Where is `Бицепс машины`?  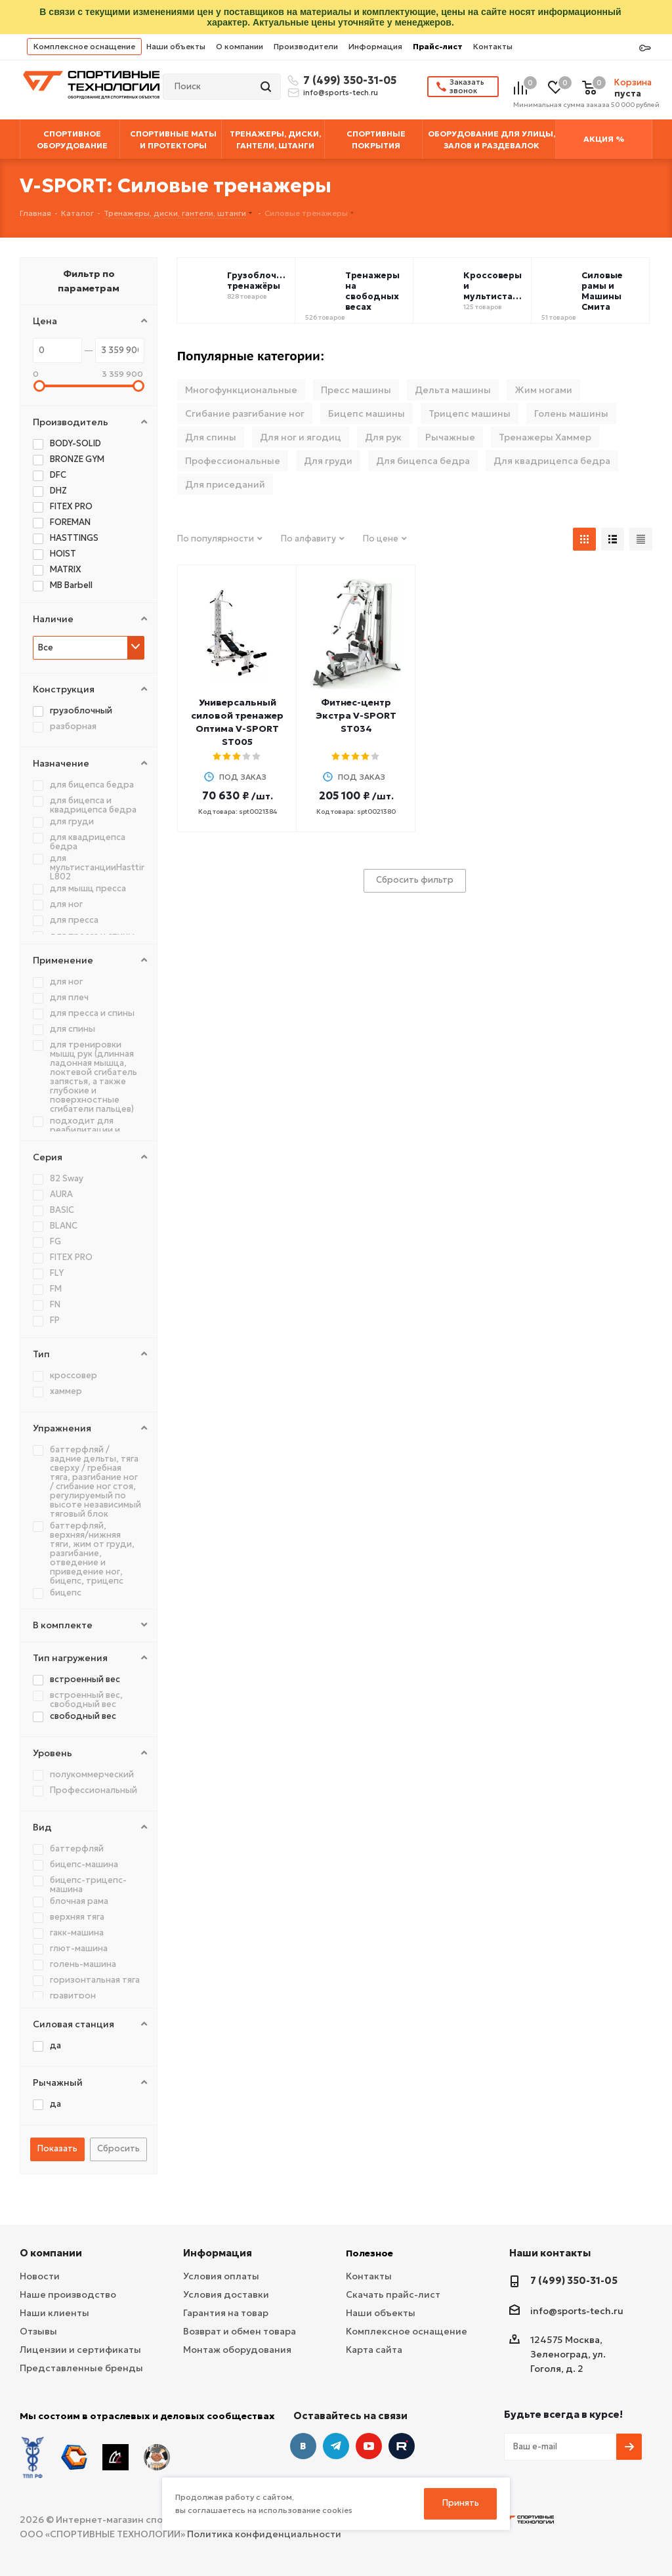 Бицепс машины is located at coordinates (366, 413).